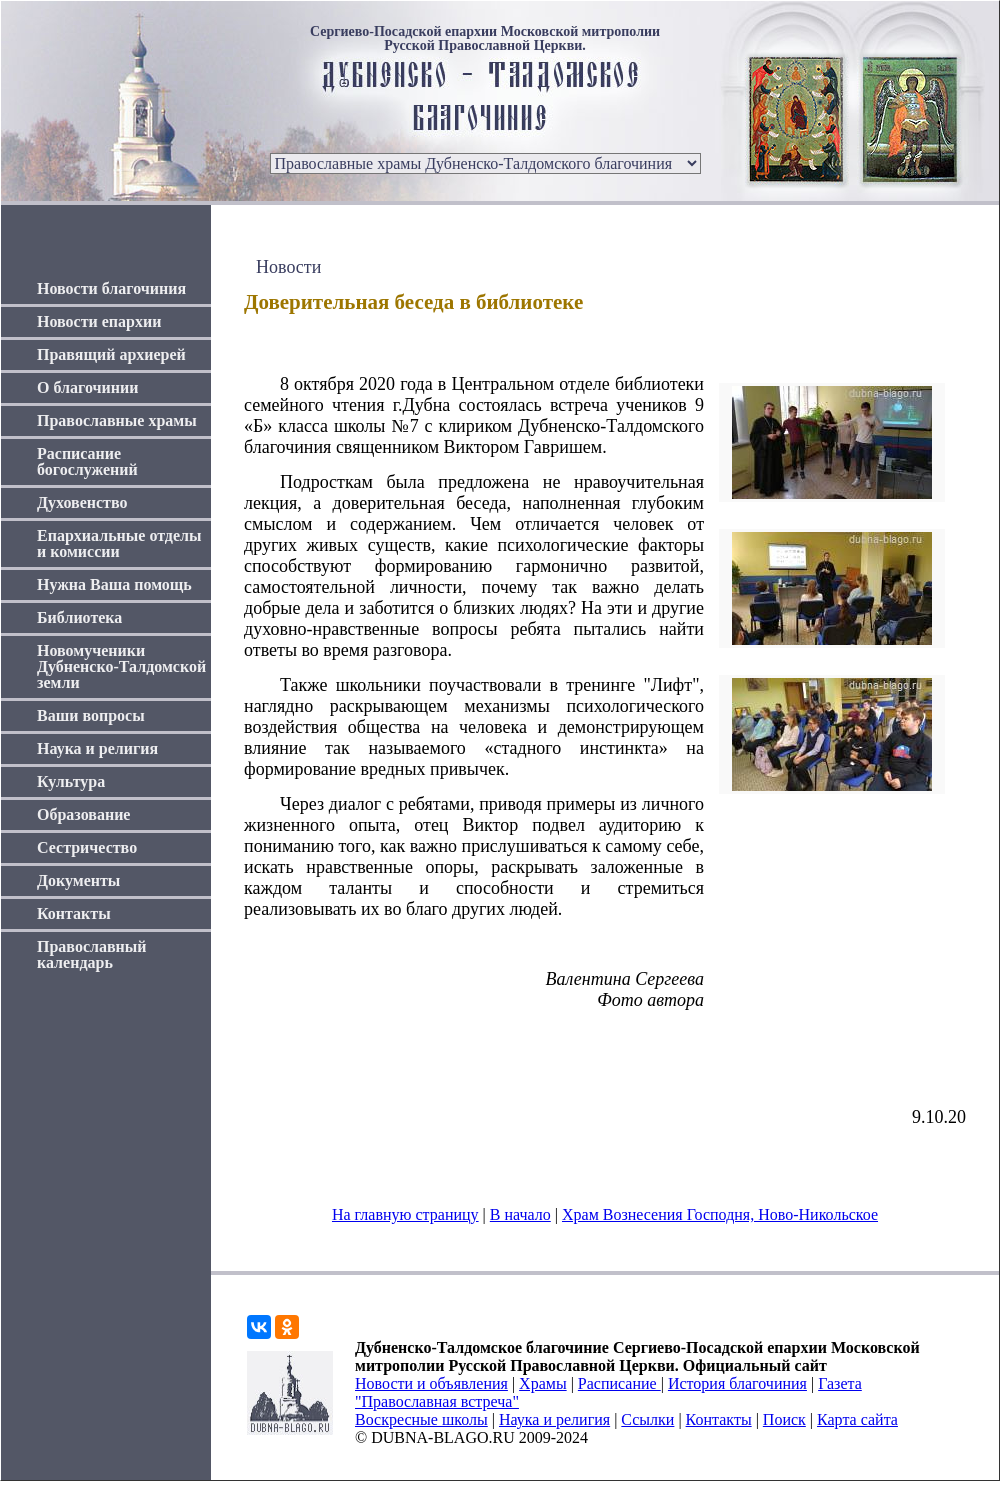 The width and height of the screenshot is (1000, 1499). I want to click on Ваши вопросы, so click(91, 715).